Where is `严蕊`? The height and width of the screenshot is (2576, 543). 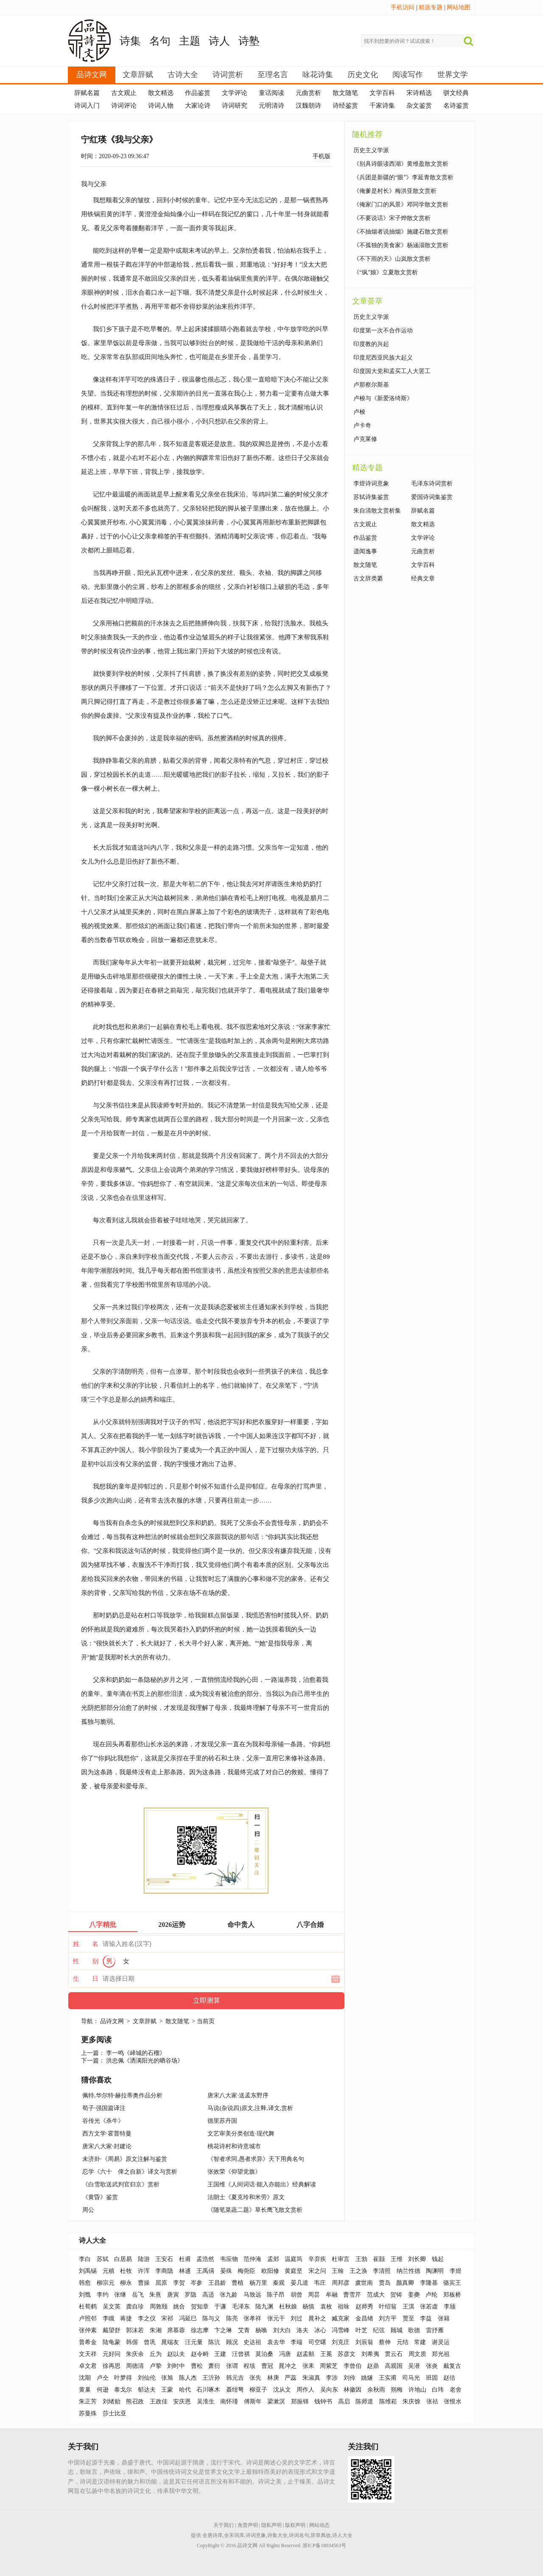
严蕊 is located at coordinates (291, 2378).